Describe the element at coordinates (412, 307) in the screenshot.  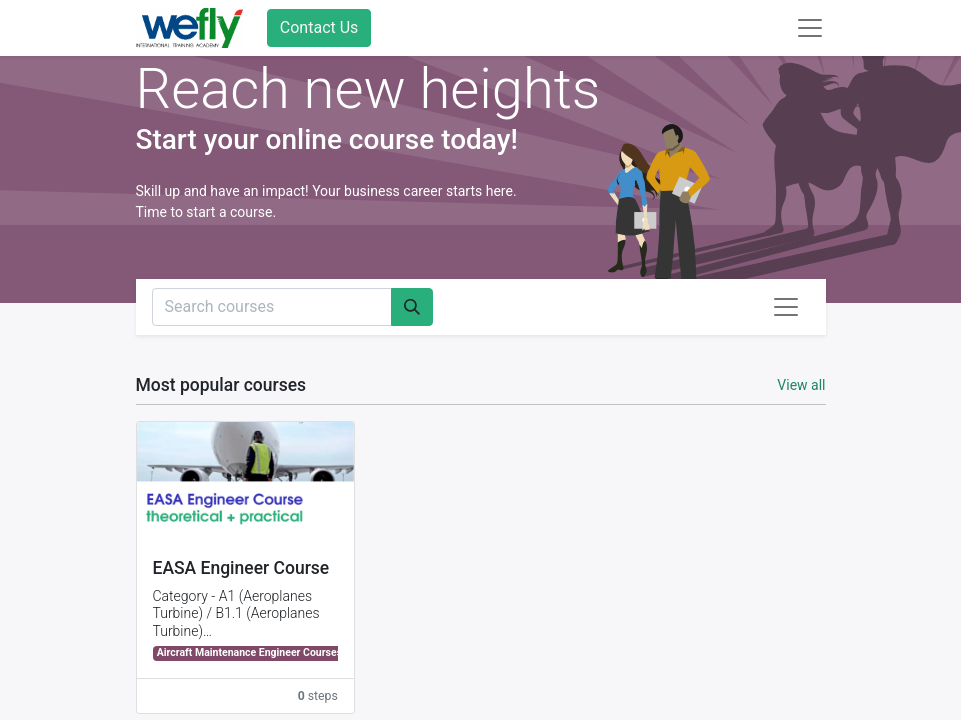
I see `[Search]` at that location.